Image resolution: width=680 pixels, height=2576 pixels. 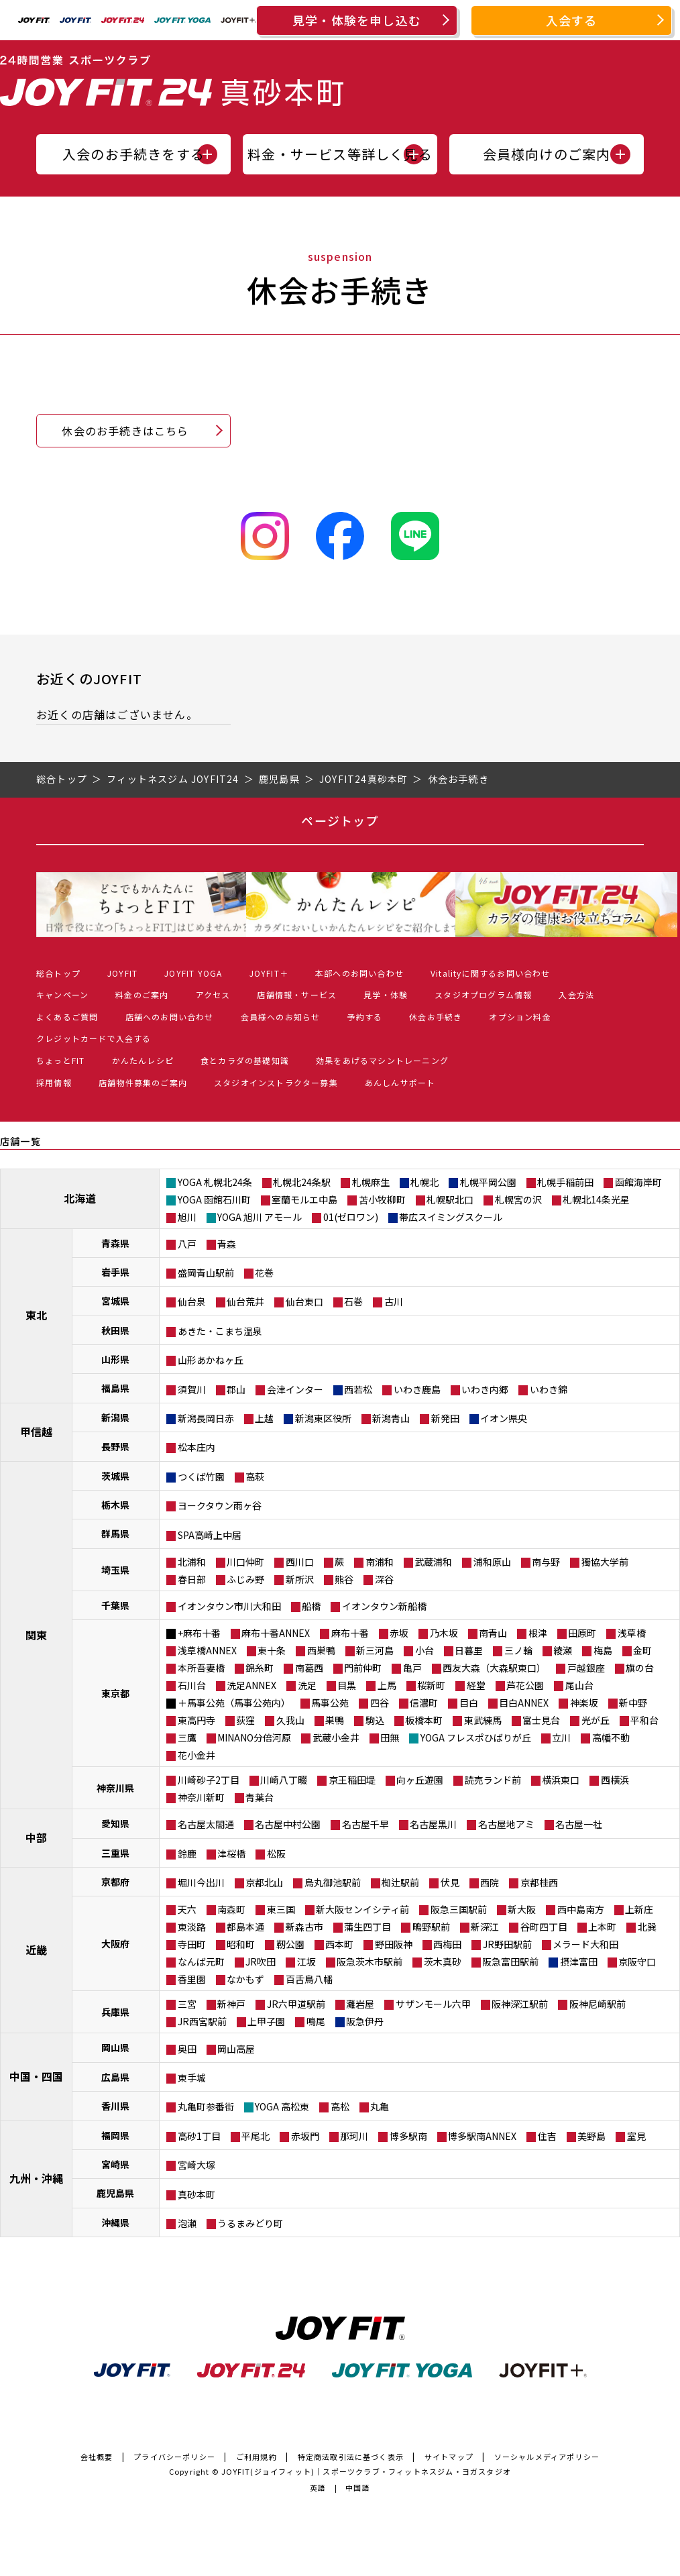 What do you see at coordinates (375, 1650) in the screenshot?
I see `新三河島` at bounding box center [375, 1650].